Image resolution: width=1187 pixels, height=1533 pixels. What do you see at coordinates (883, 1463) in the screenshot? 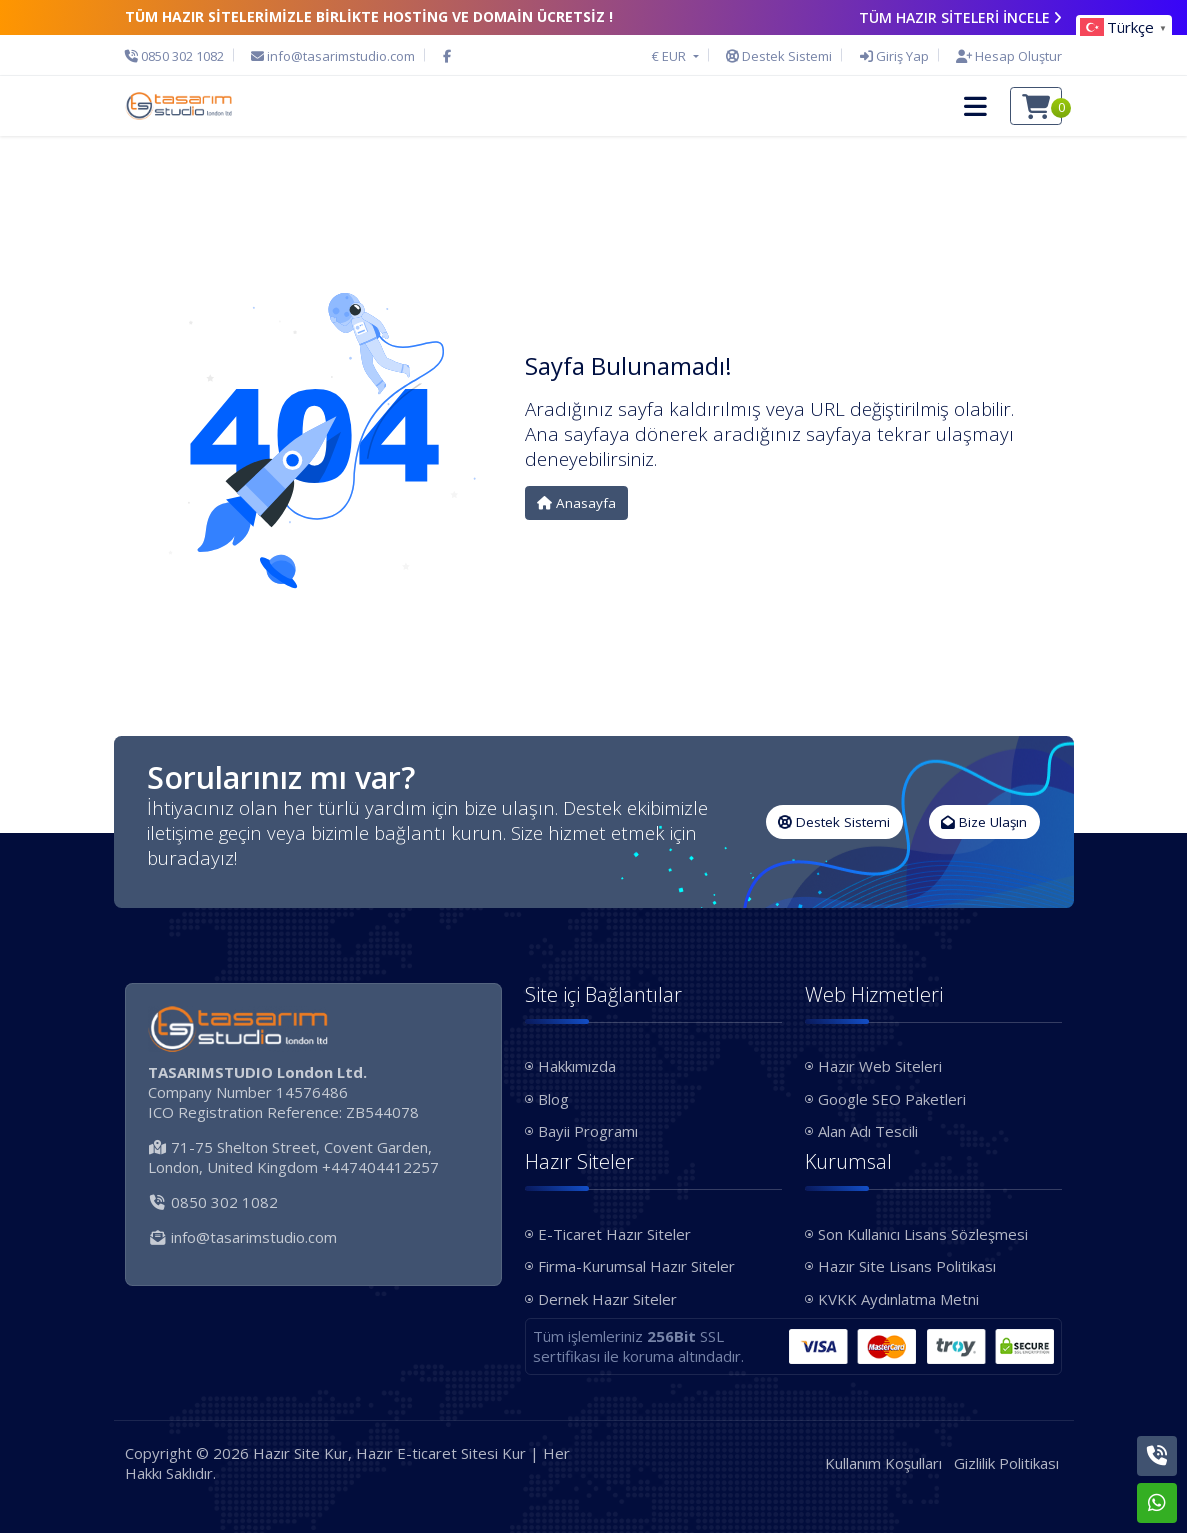
I see `Kullanım Koşulları` at bounding box center [883, 1463].